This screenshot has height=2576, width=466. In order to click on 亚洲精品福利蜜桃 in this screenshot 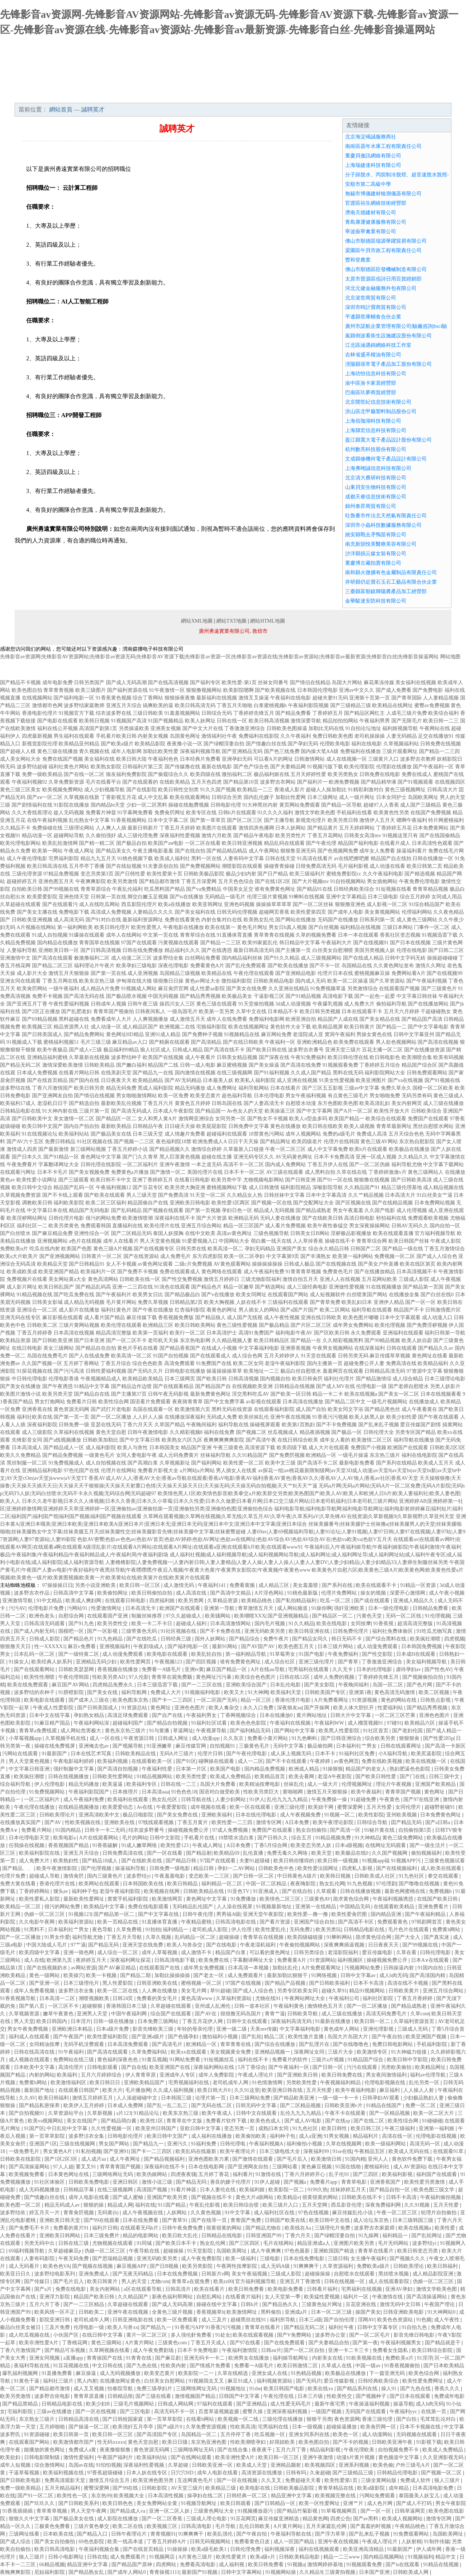, I will do `click(47, 1057)`.